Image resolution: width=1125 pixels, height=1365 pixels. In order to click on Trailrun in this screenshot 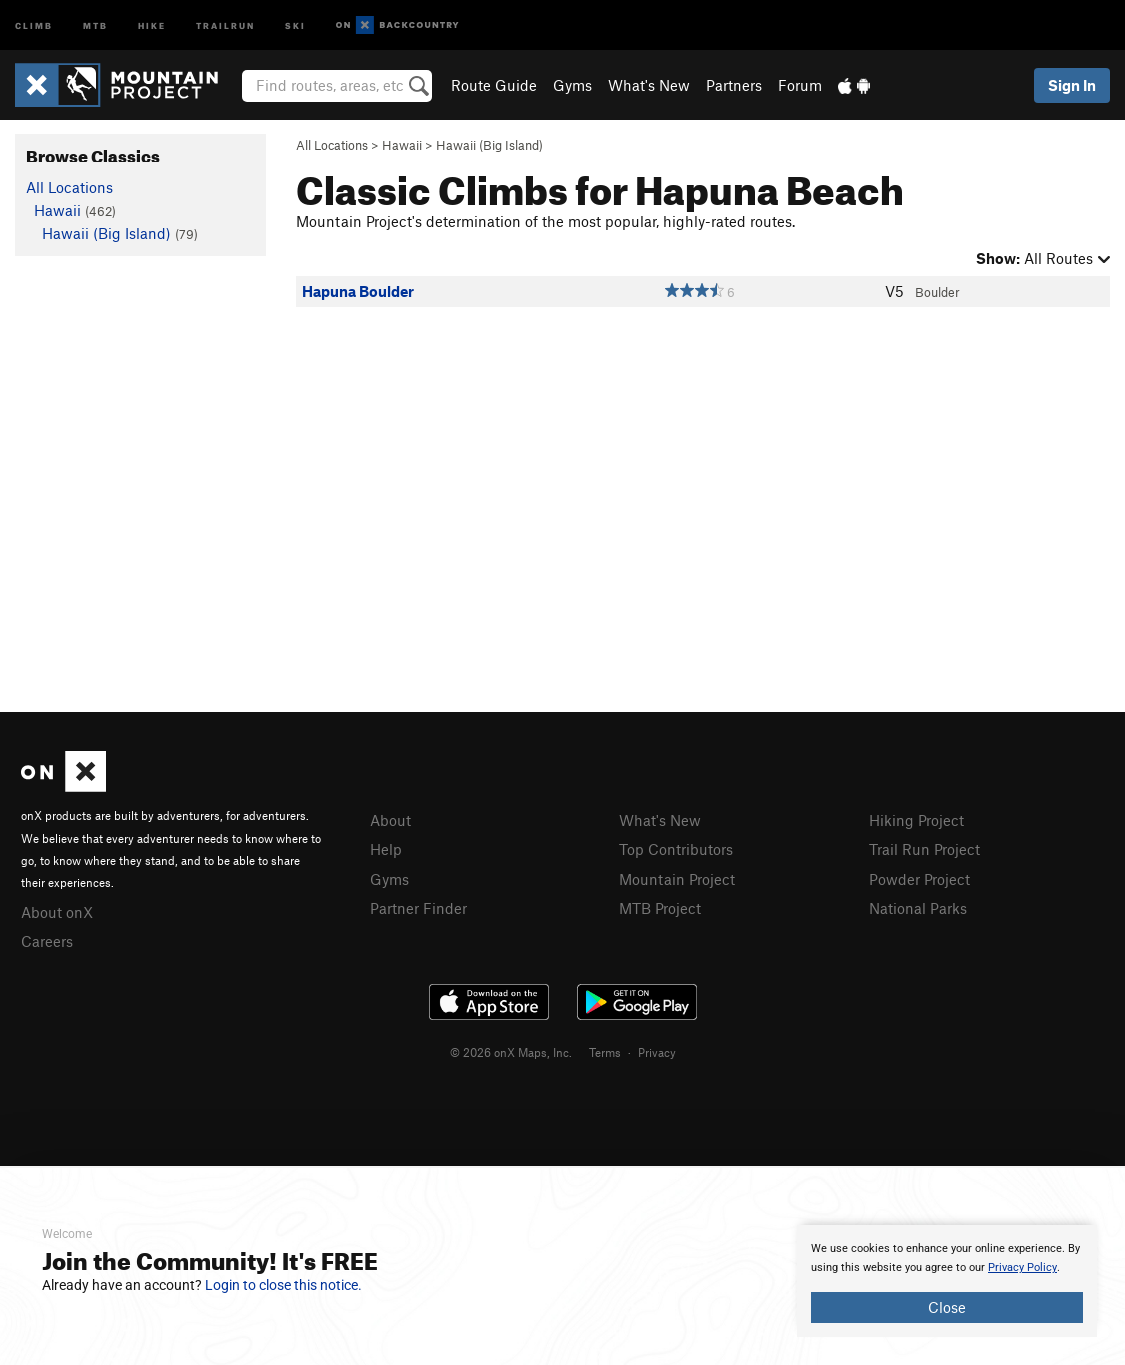, I will do `click(225, 24)`.